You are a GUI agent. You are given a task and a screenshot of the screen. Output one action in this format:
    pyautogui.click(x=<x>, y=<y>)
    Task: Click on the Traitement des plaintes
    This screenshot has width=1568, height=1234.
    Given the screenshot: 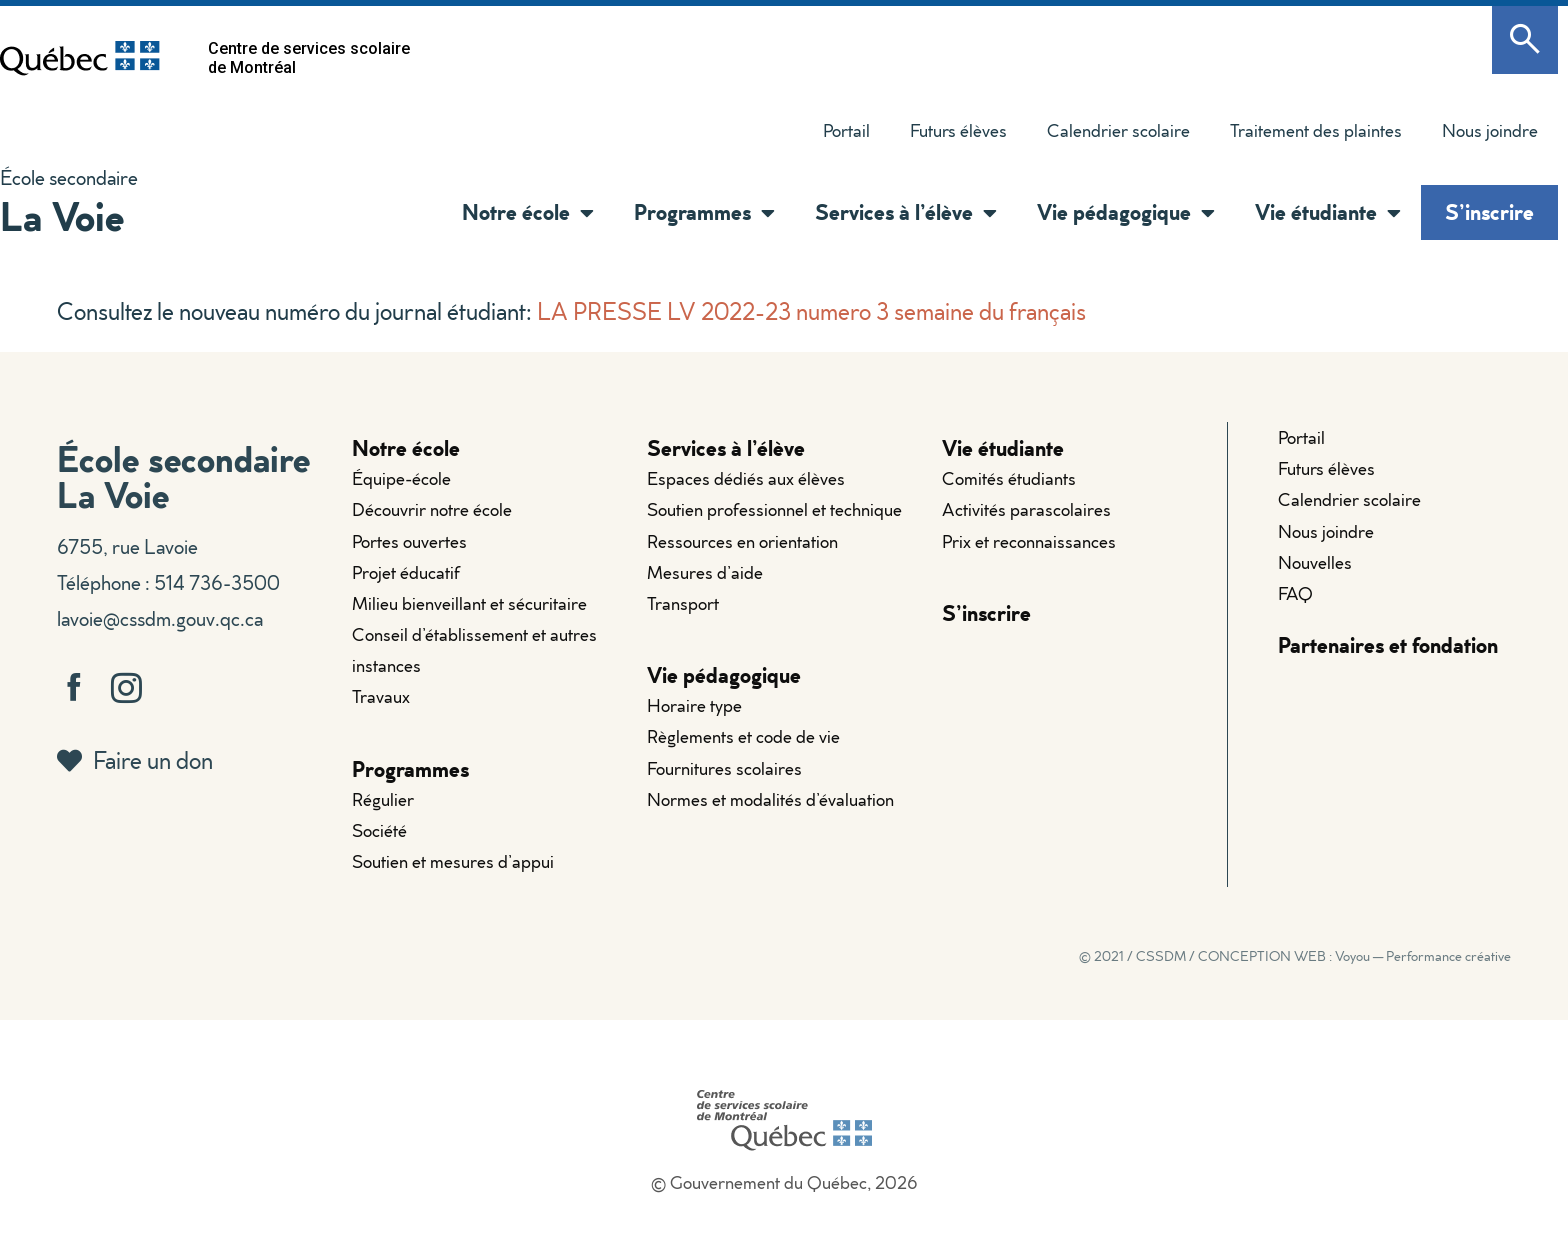 What is the action you would take?
    pyautogui.click(x=1316, y=130)
    